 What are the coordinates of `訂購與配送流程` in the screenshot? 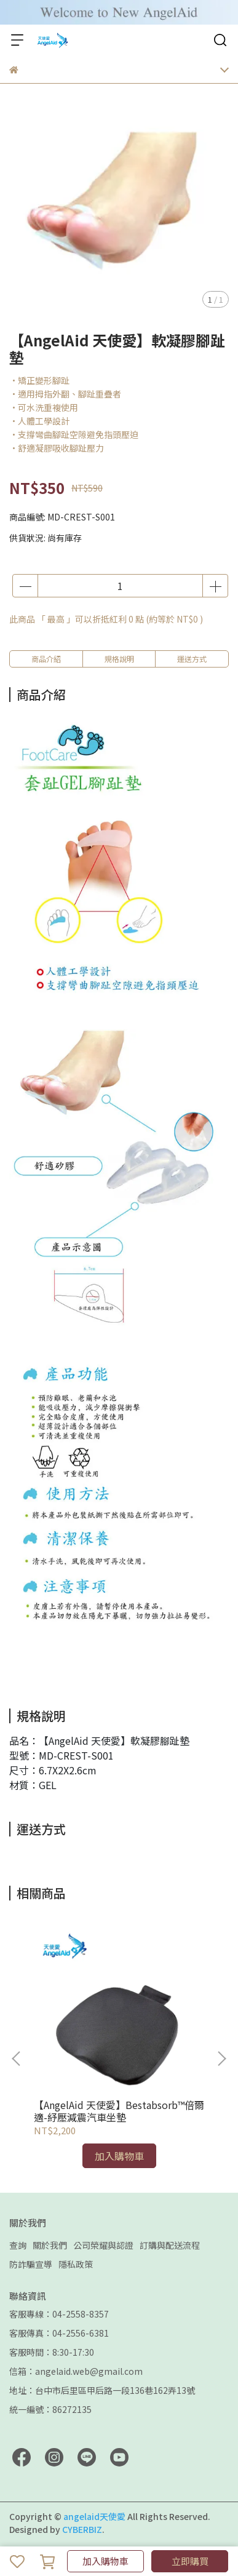 It's located at (170, 2245).